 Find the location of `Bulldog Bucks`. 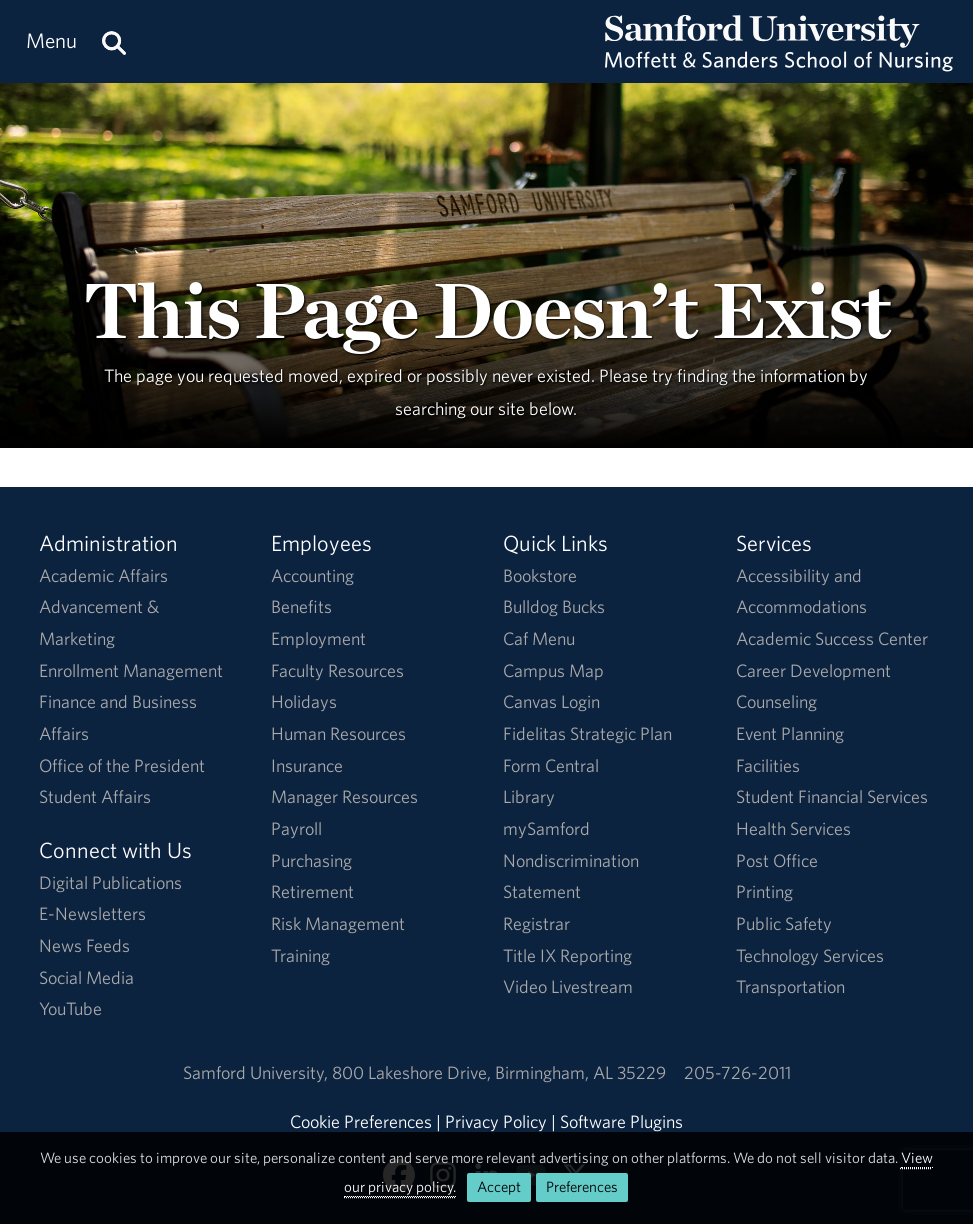

Bulldog Bucks is located at coordinates (554, 606).